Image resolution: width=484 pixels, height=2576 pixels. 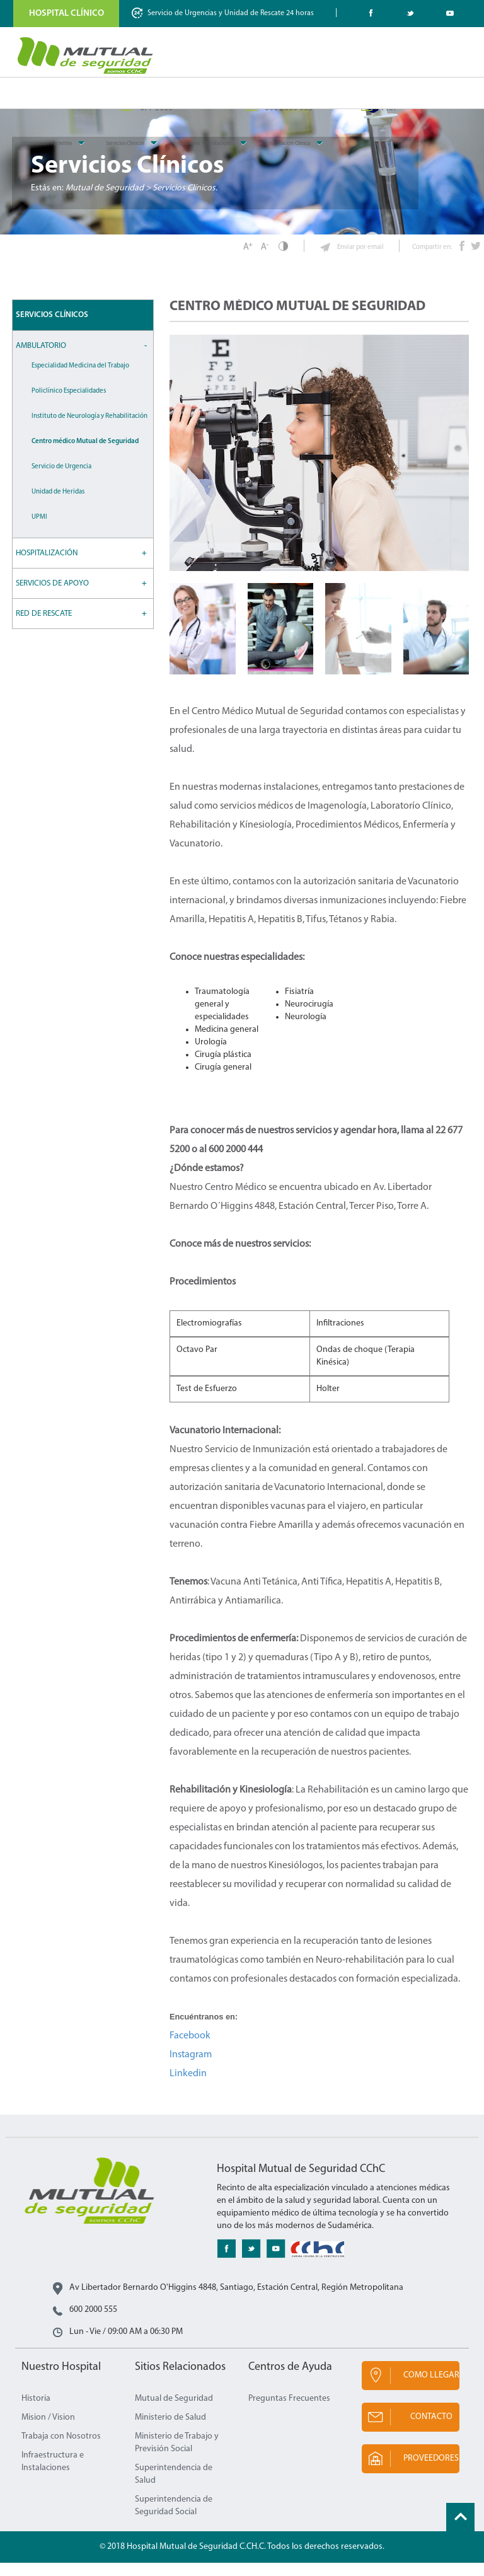 I want to click on Preguntas Frecuentes, so click(x=289, y=2412).